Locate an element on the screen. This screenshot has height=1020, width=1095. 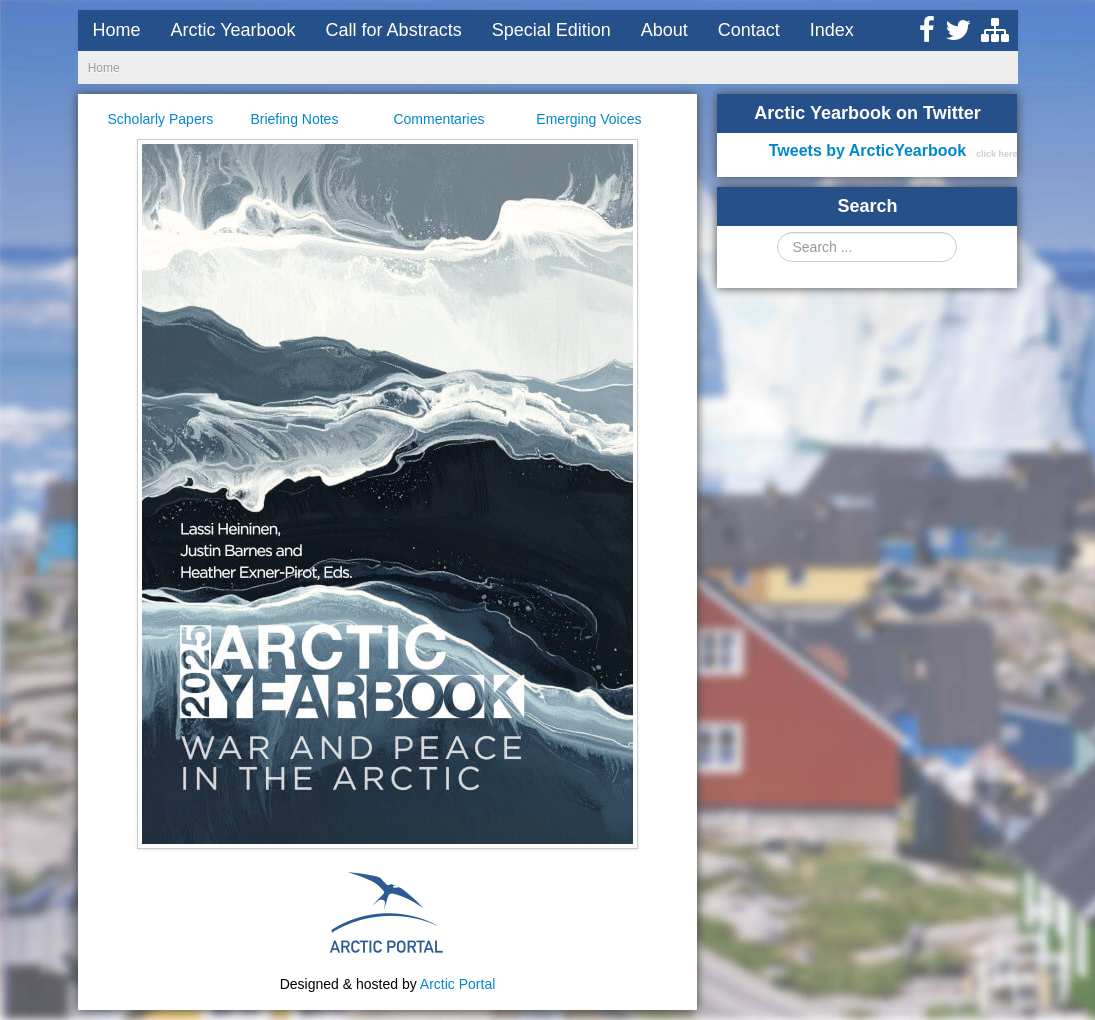
Contact is located at coordinates (749, 30).